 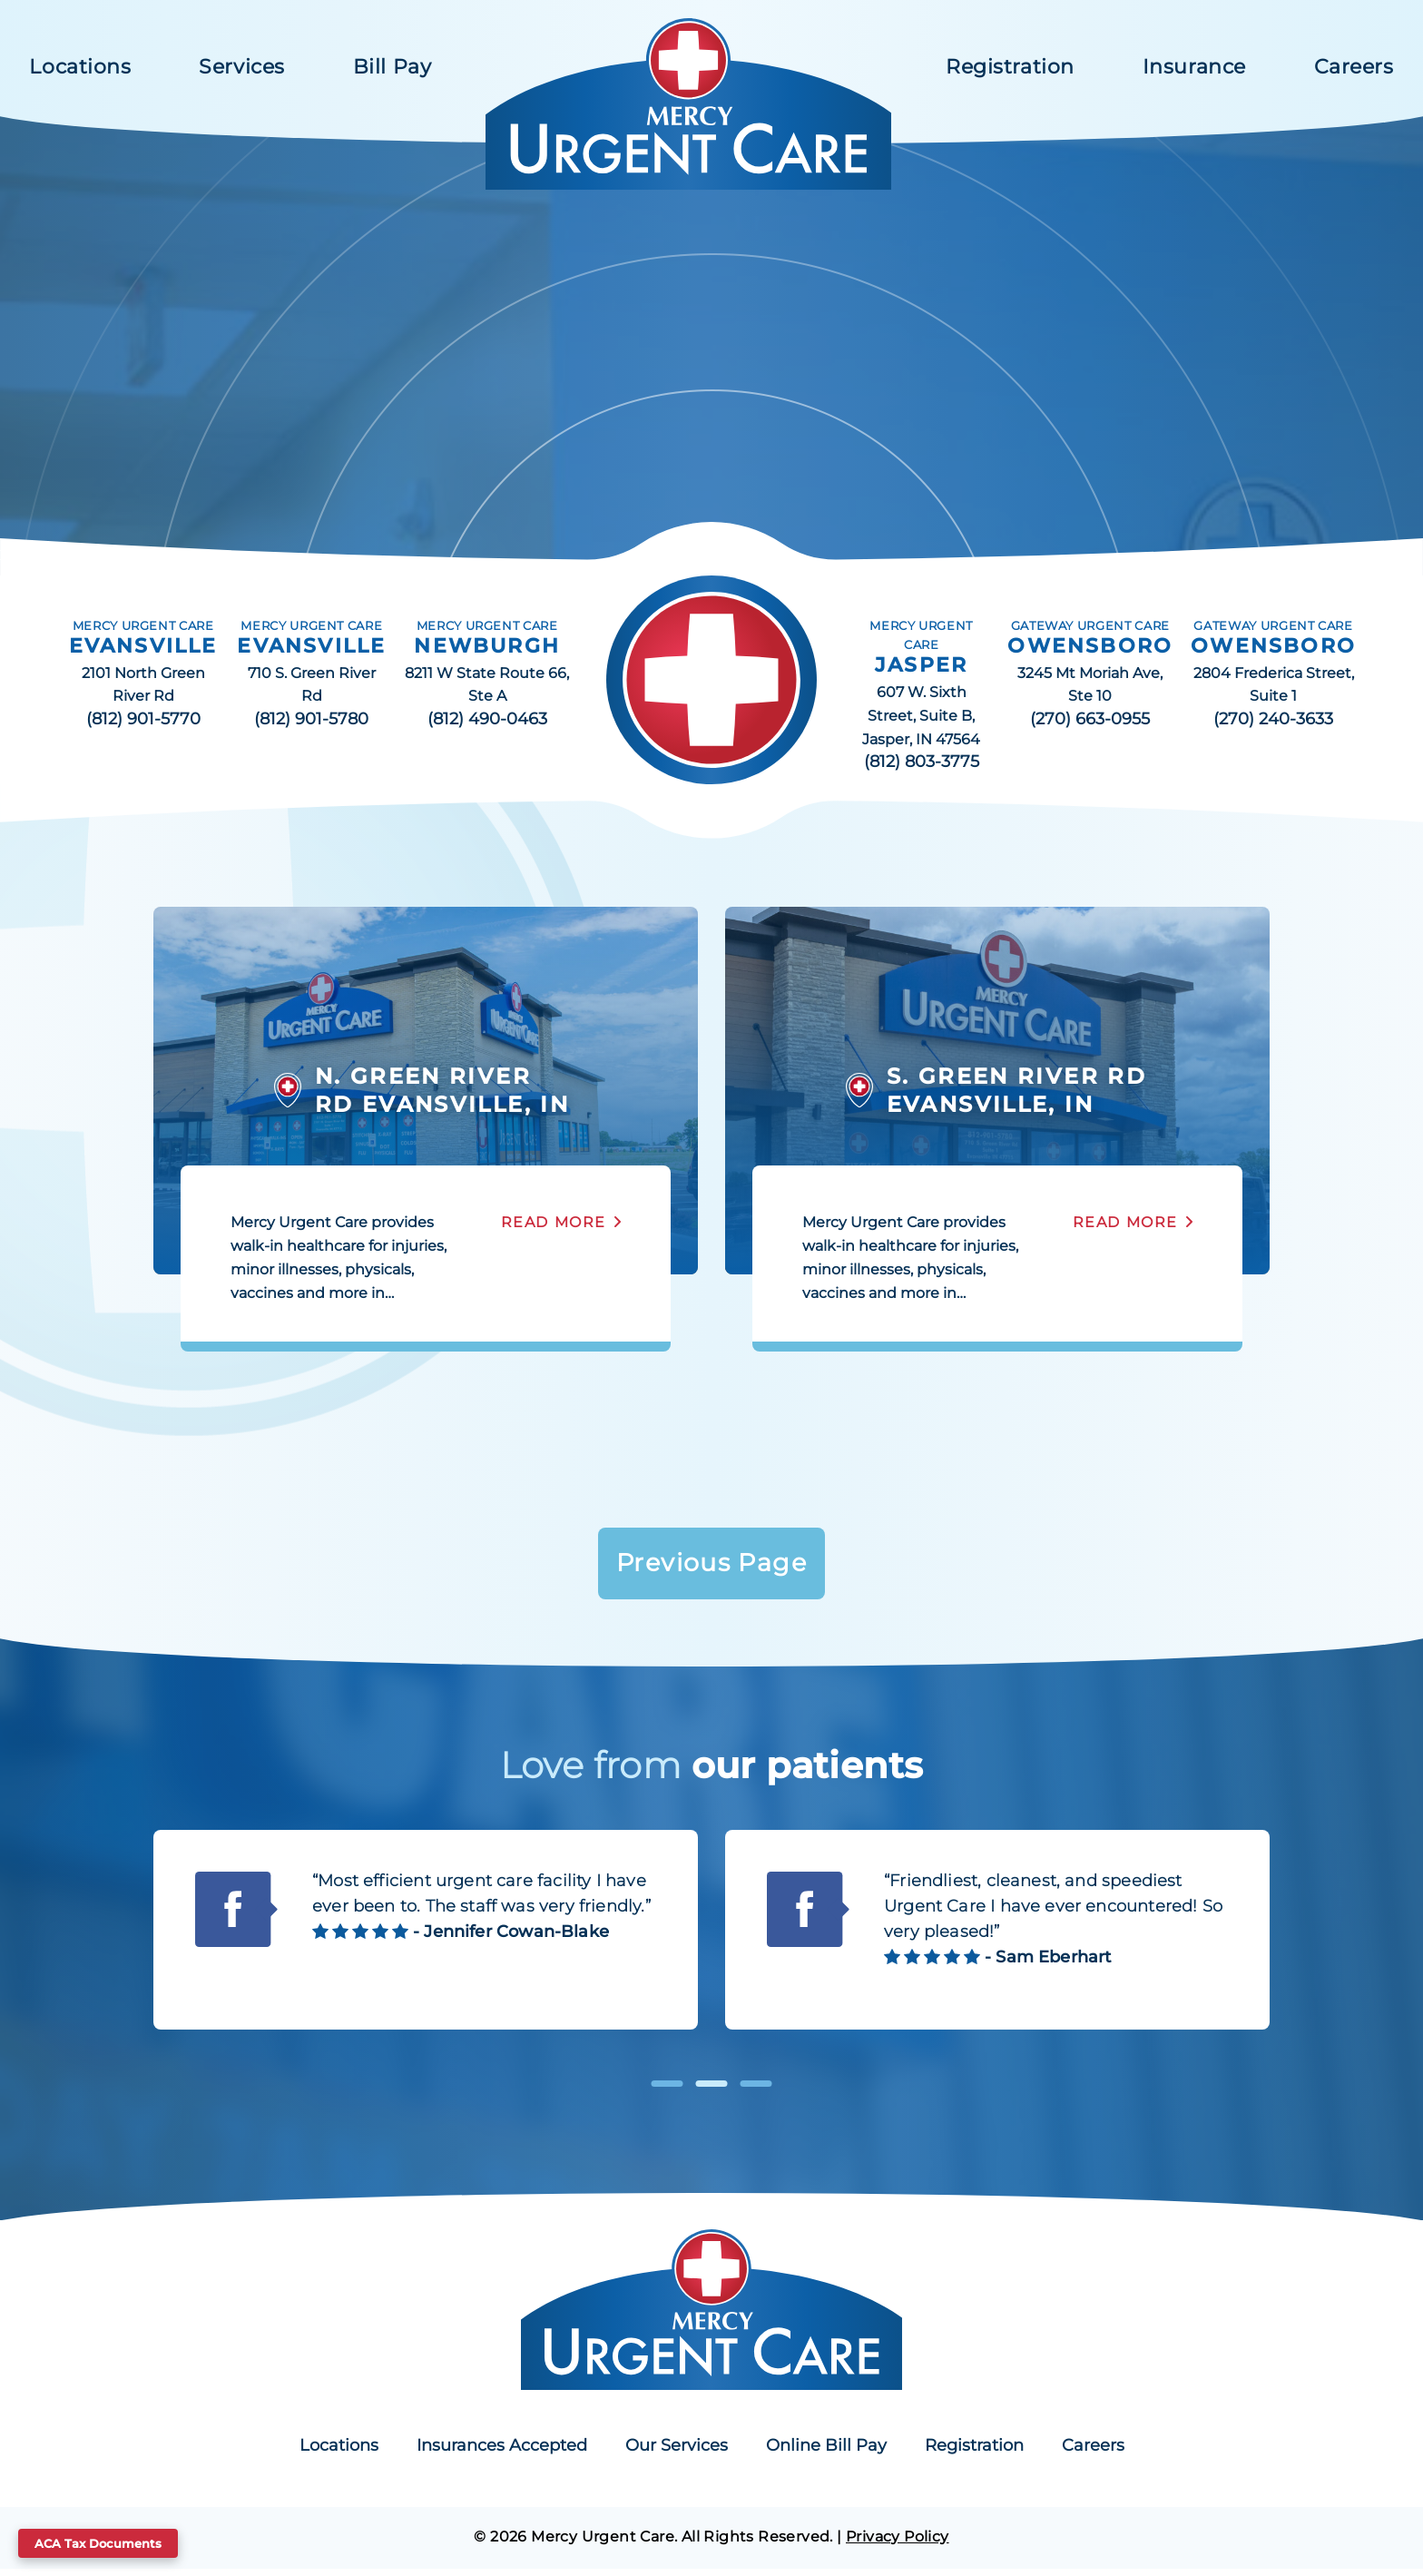 What do you see at coordinates (1194, 66) in the screenshot?
I see `Insurance` at bounding box center [1194, 66].